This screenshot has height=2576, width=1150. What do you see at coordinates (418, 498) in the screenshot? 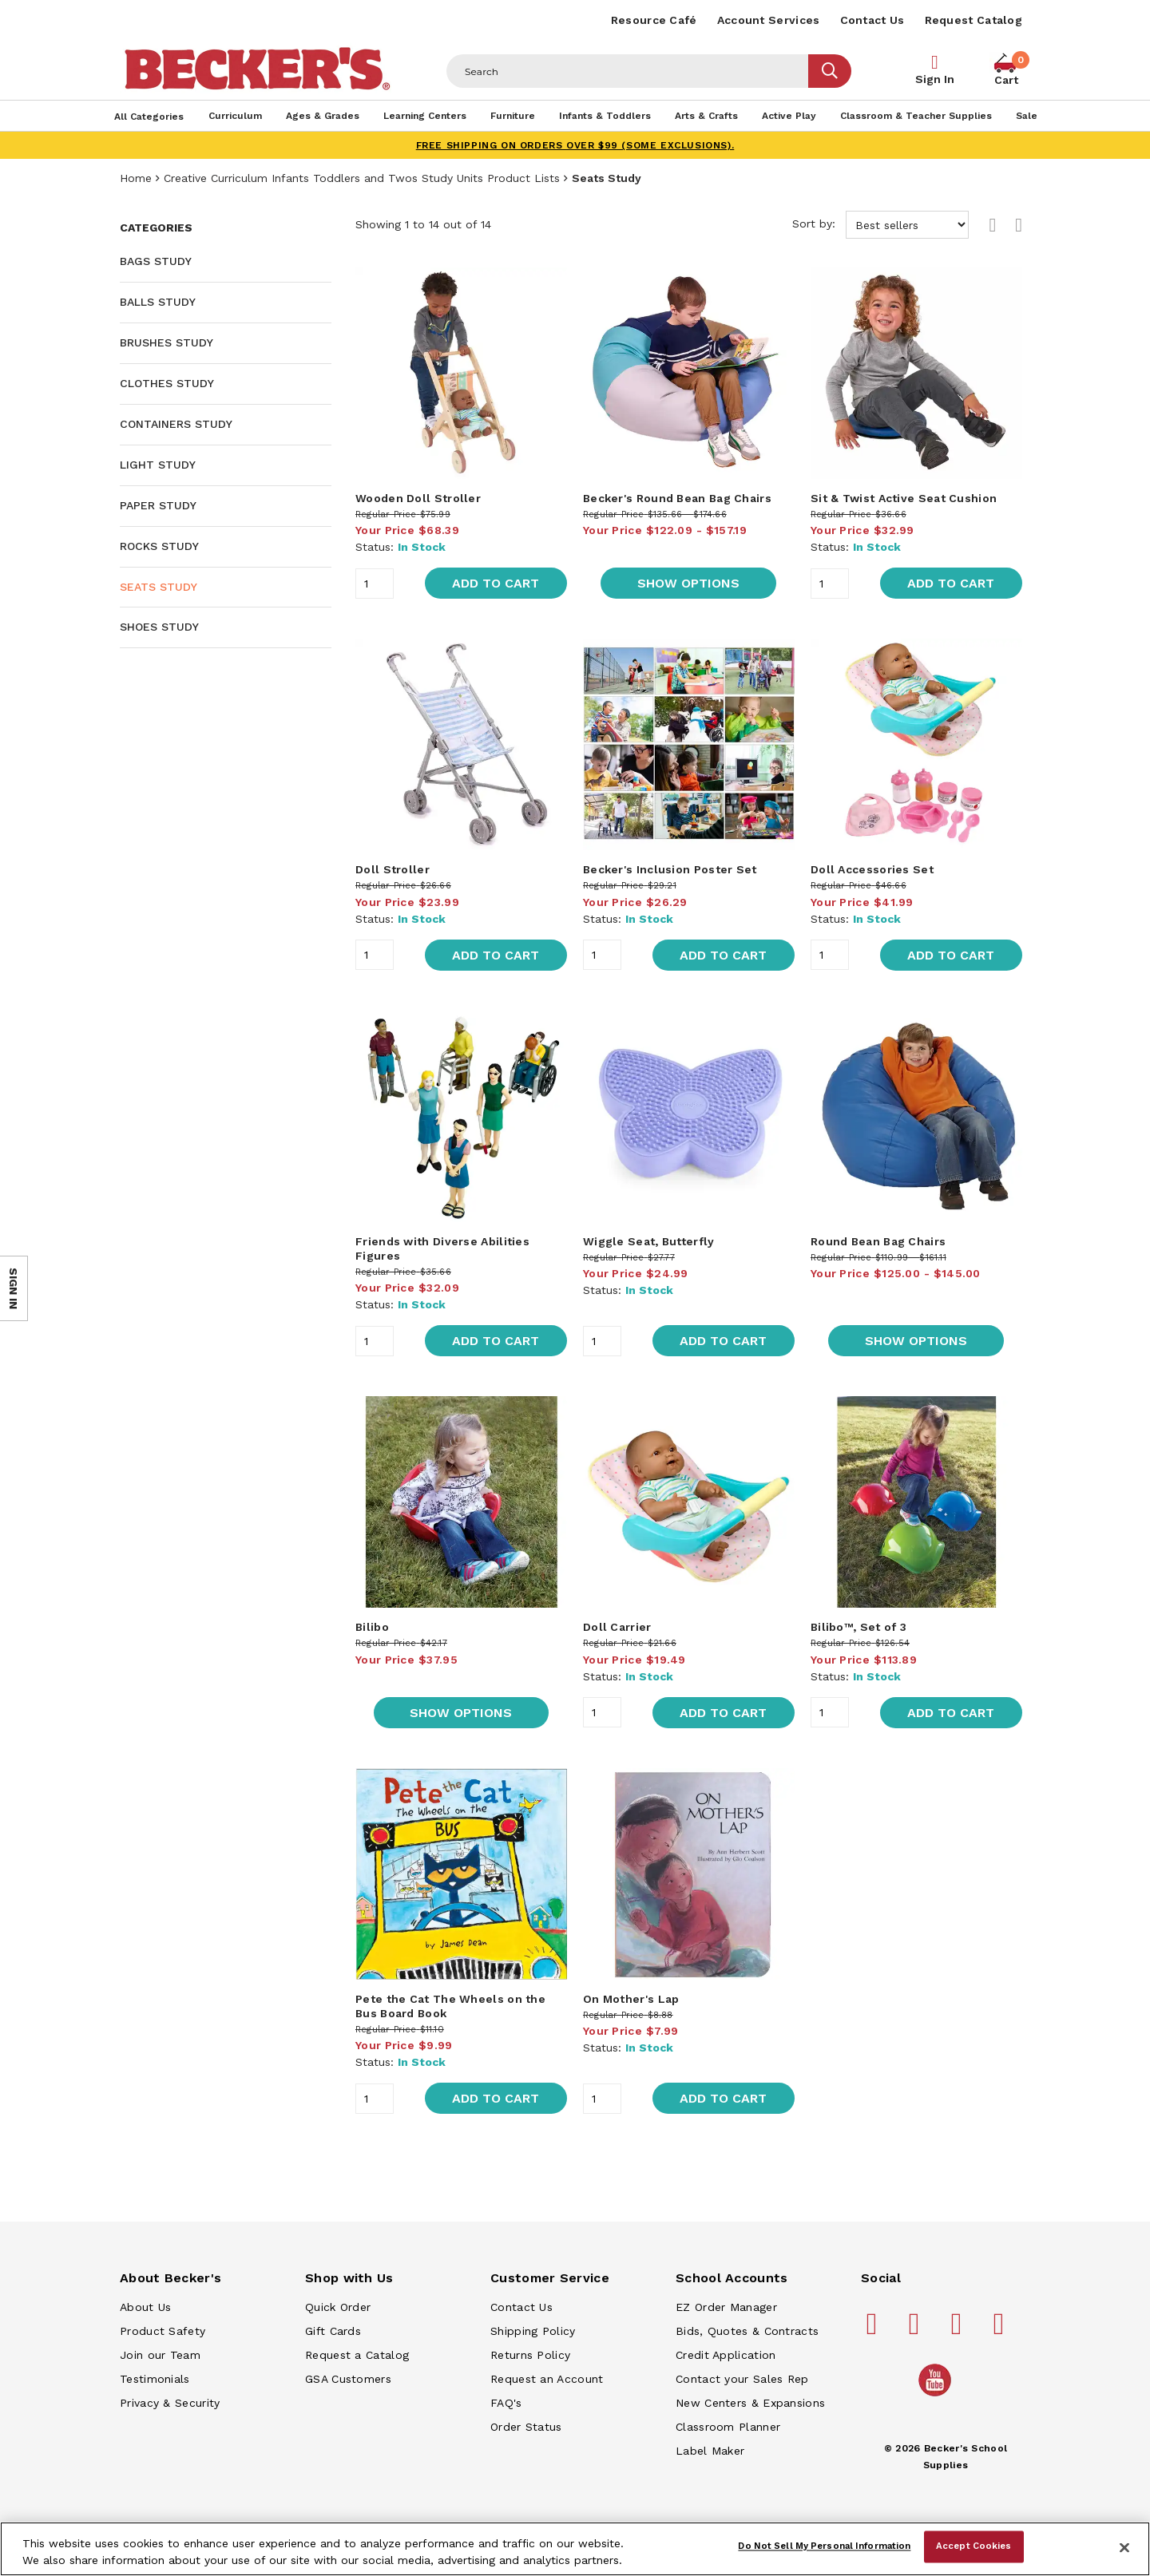
I see `Wooden Doll Stroller` at bounding box center [418, 498].